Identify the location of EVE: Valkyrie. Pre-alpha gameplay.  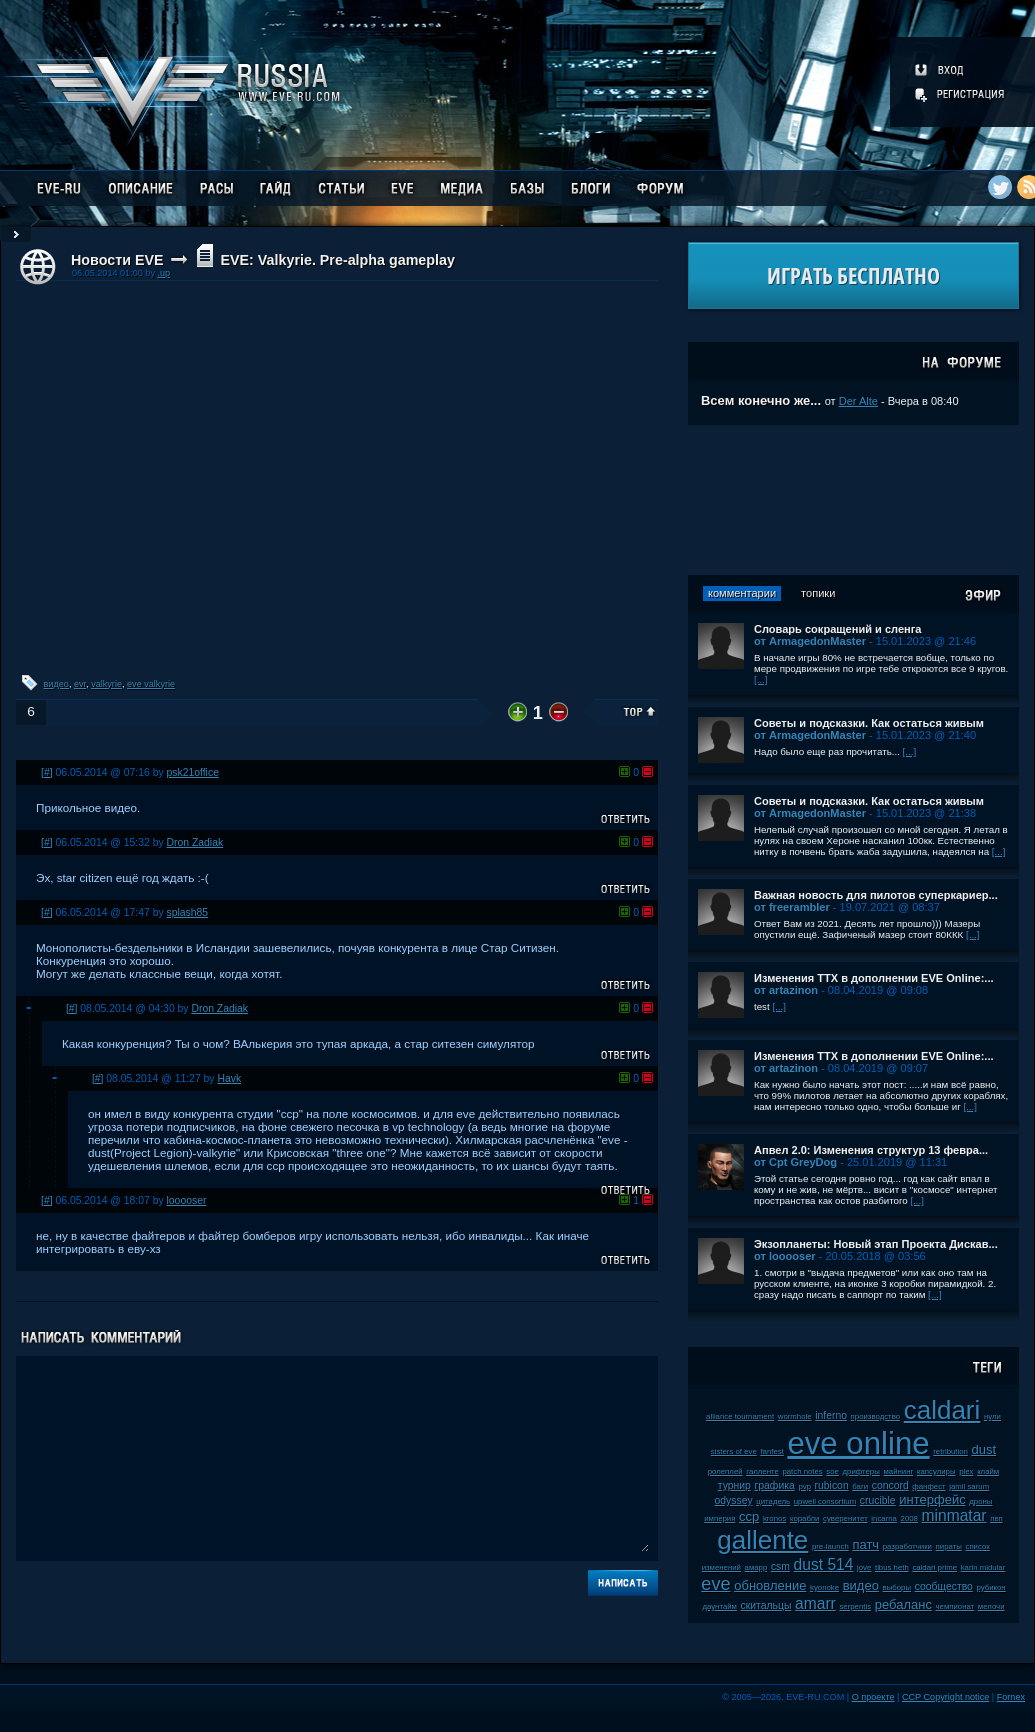
(337, 260).